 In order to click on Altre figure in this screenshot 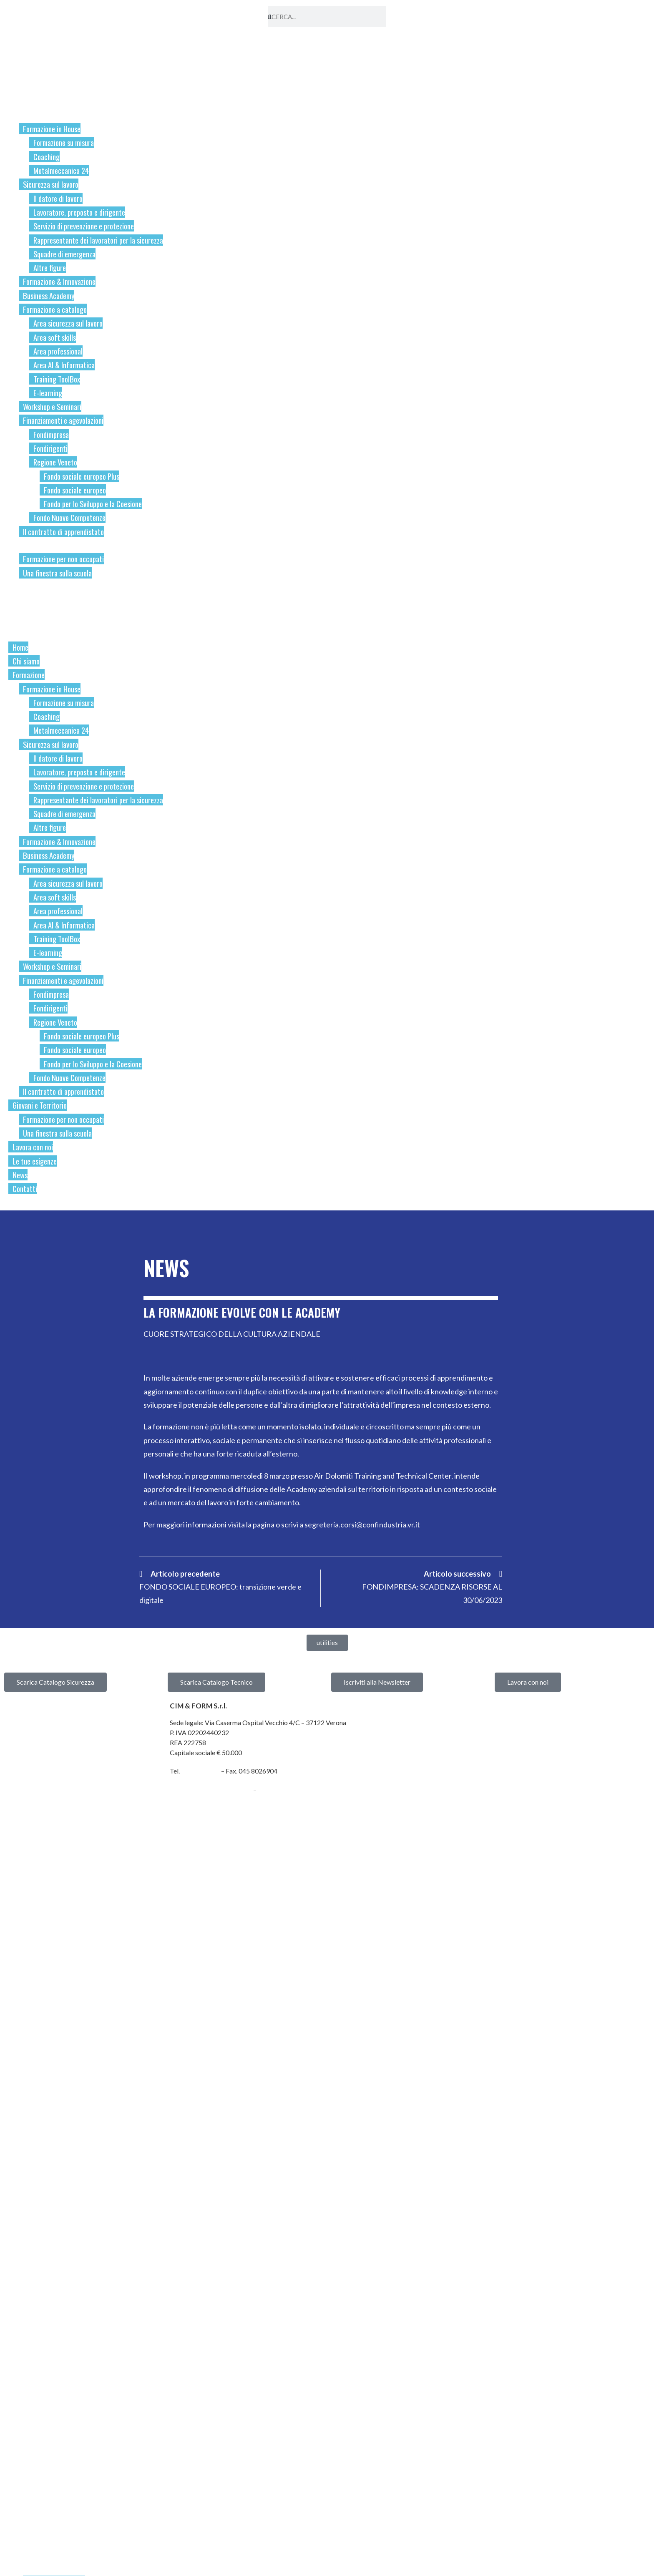, I will do `click(49, 267)`.